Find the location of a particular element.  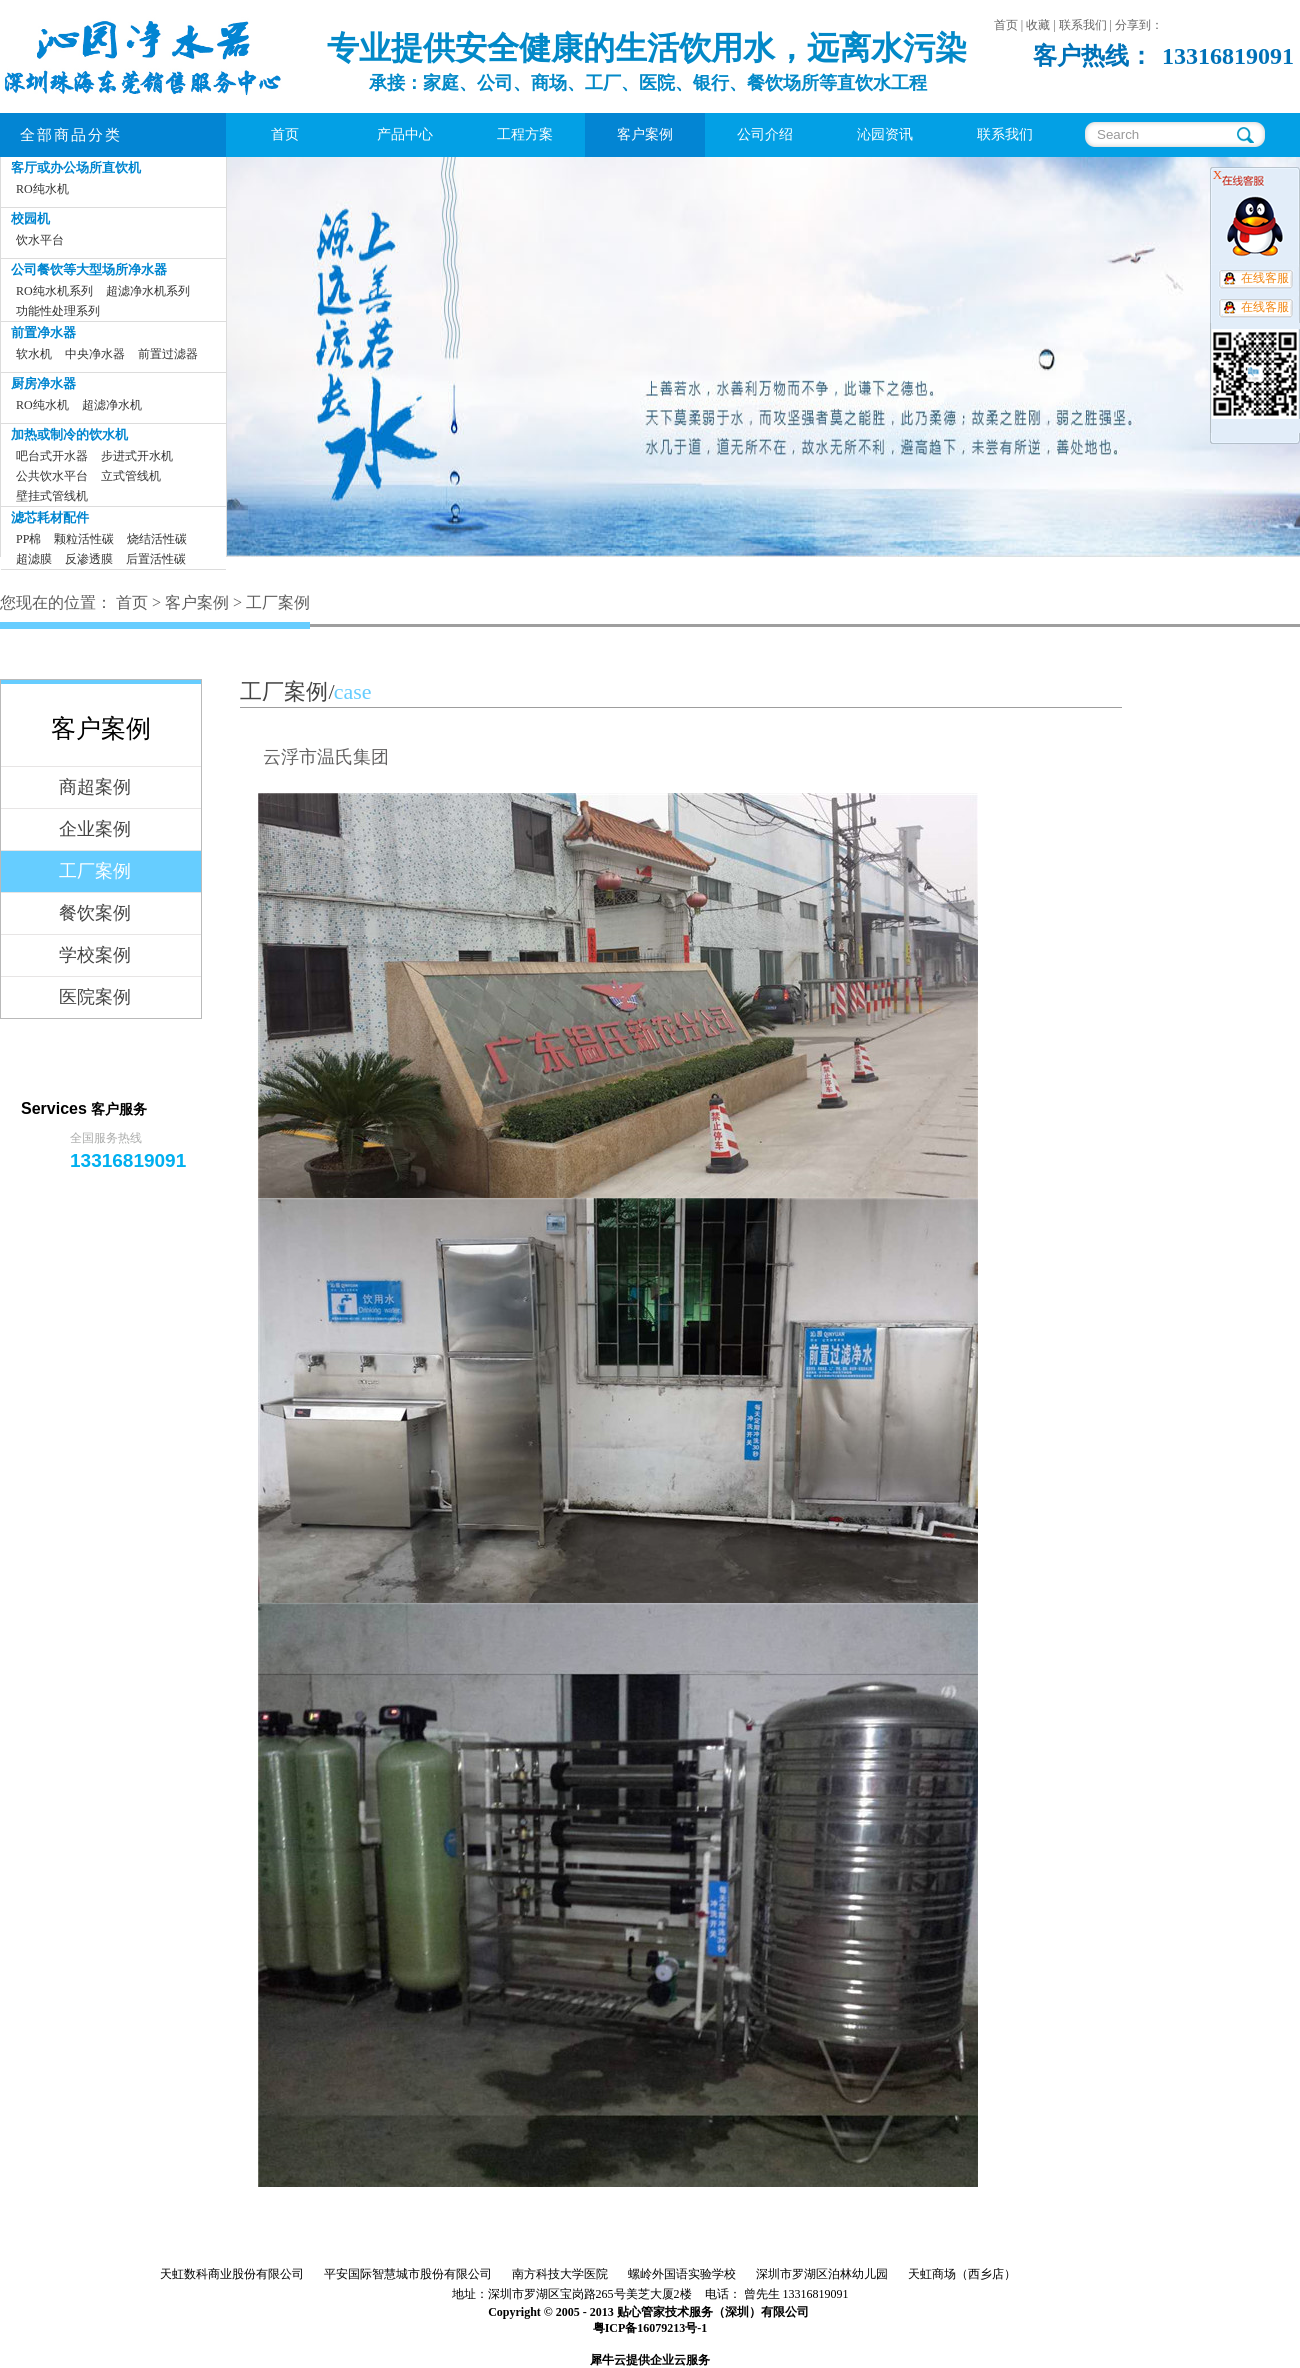

螺岭外国语实验学校 is located at coordinates (682, 2274).